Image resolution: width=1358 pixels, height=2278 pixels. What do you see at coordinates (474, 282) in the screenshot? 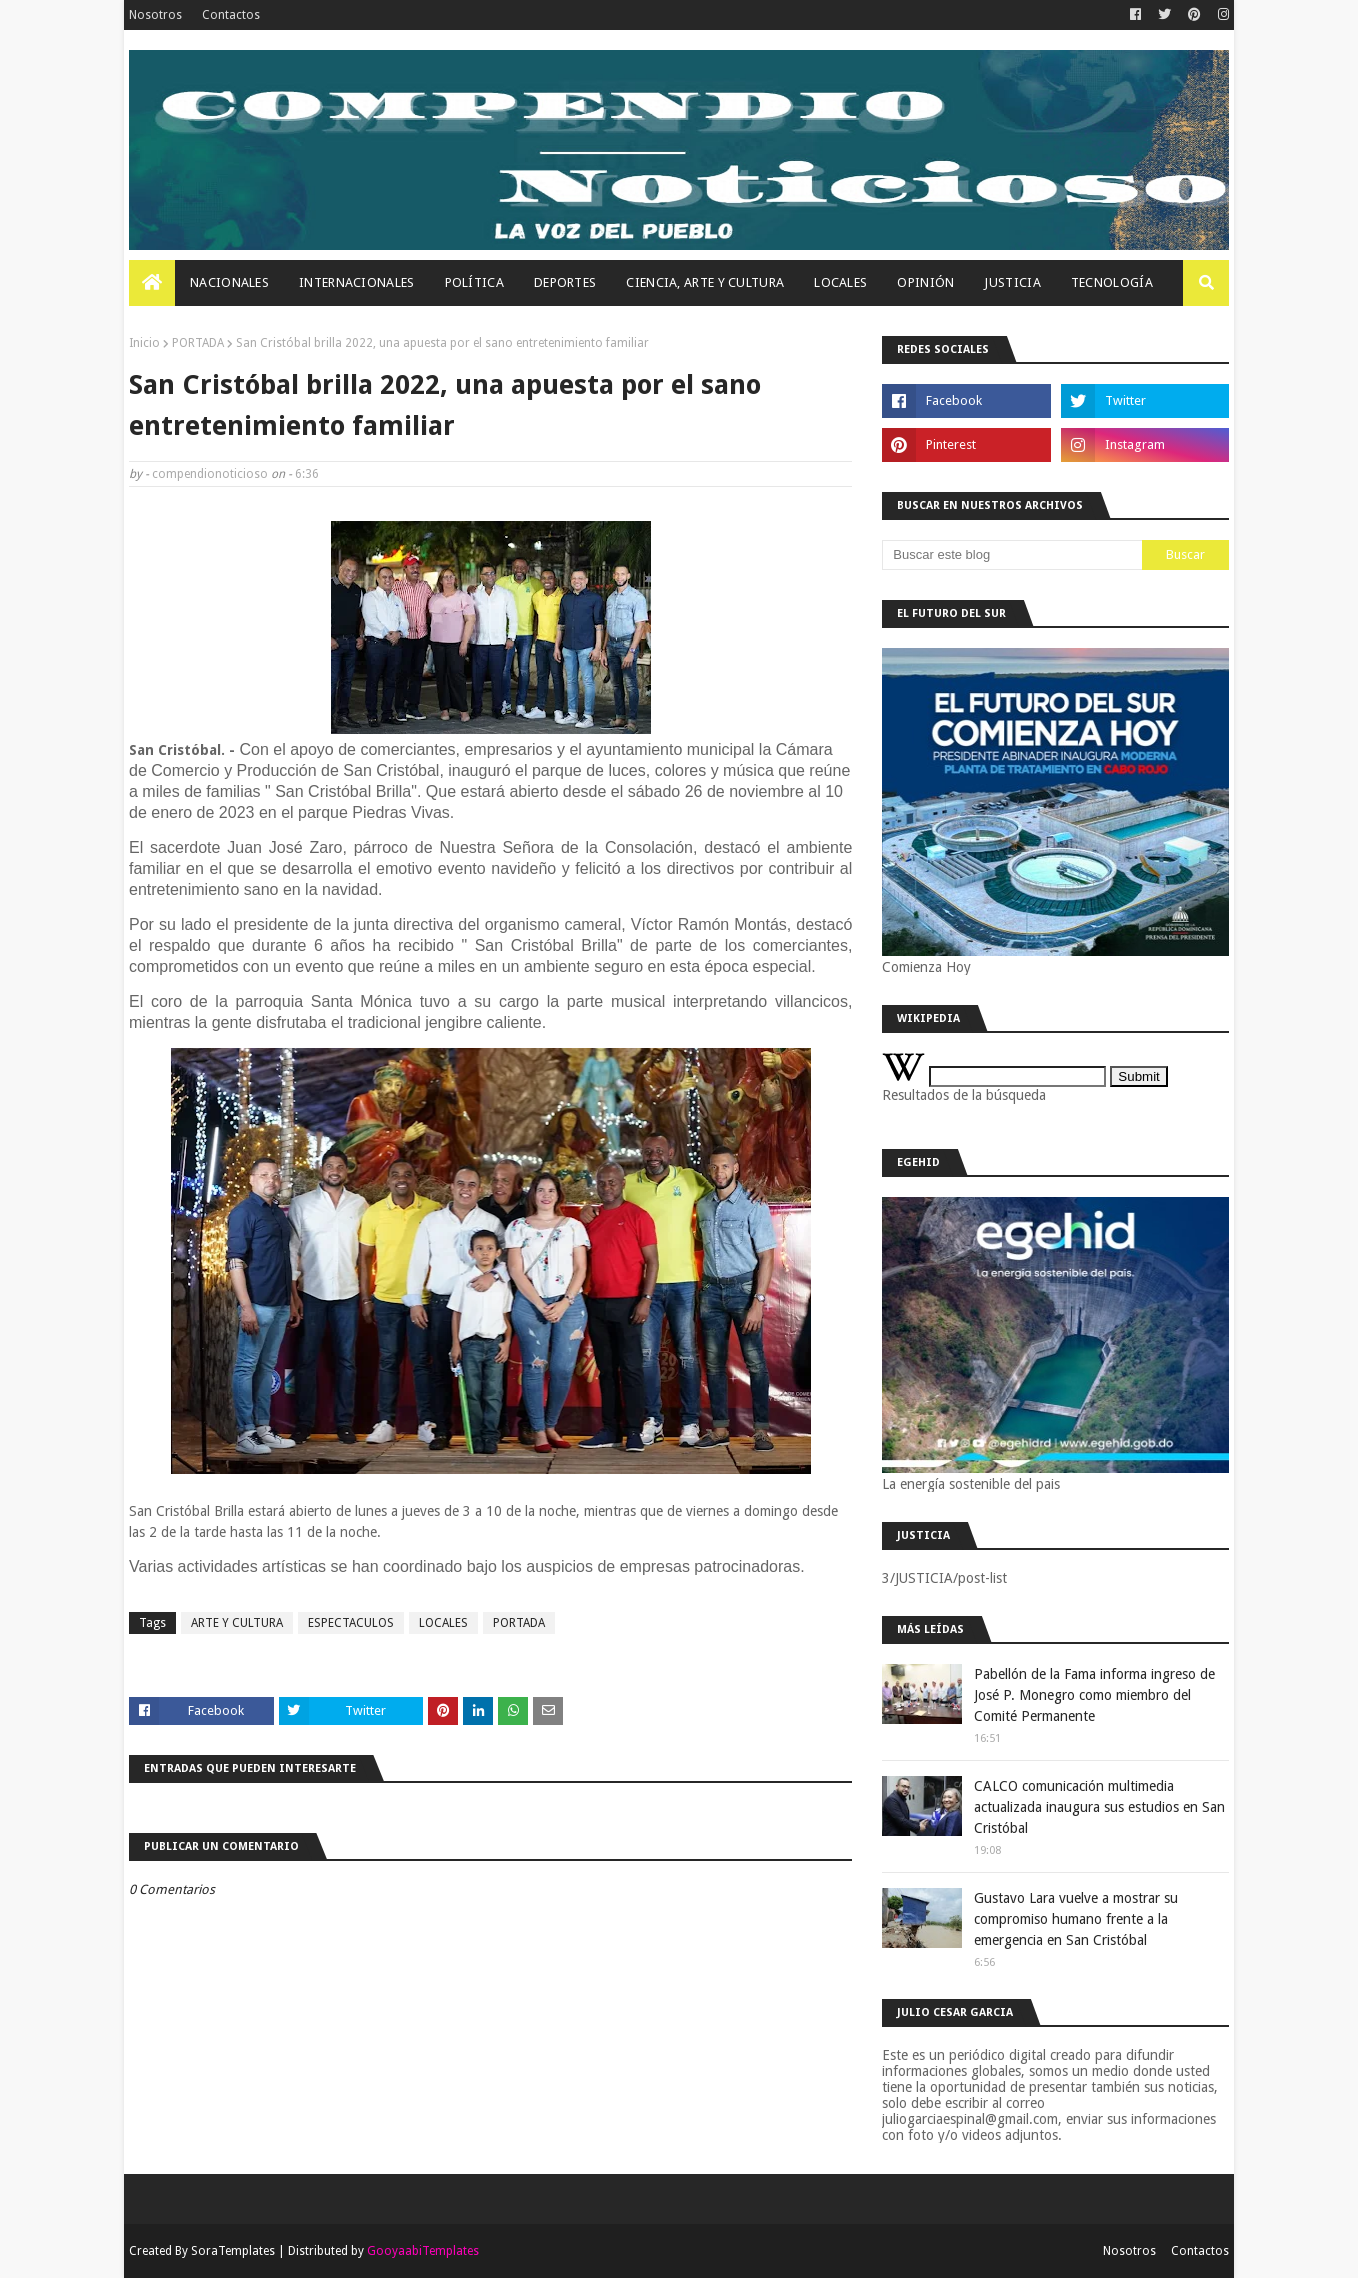
I see `Política [menuitem]` at bounding box center [474, 282].